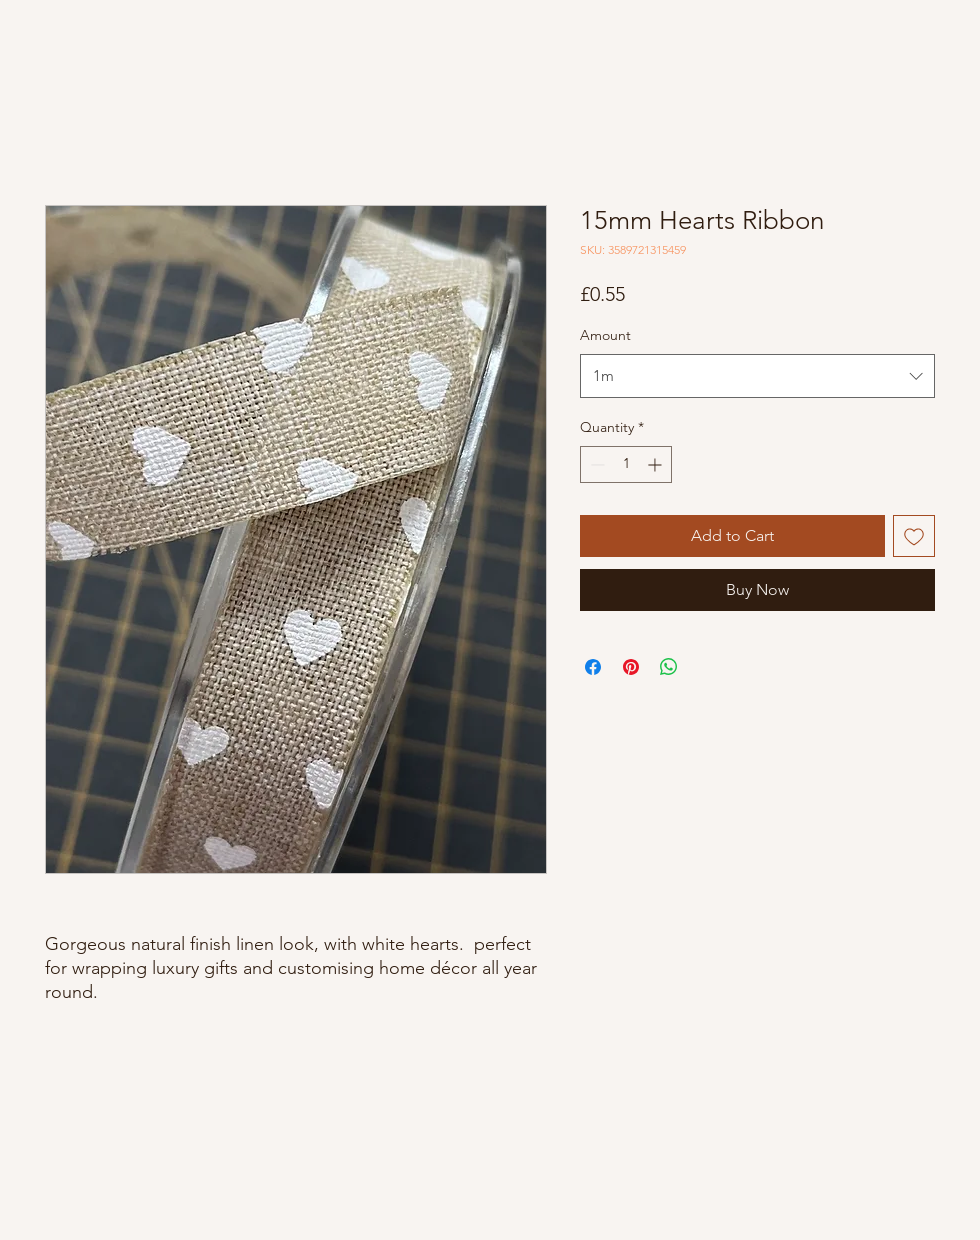  What do you see at coordinates (626, 464) in the screenshot?
I see `[spinbutton]` at bounding box center [626, 464].